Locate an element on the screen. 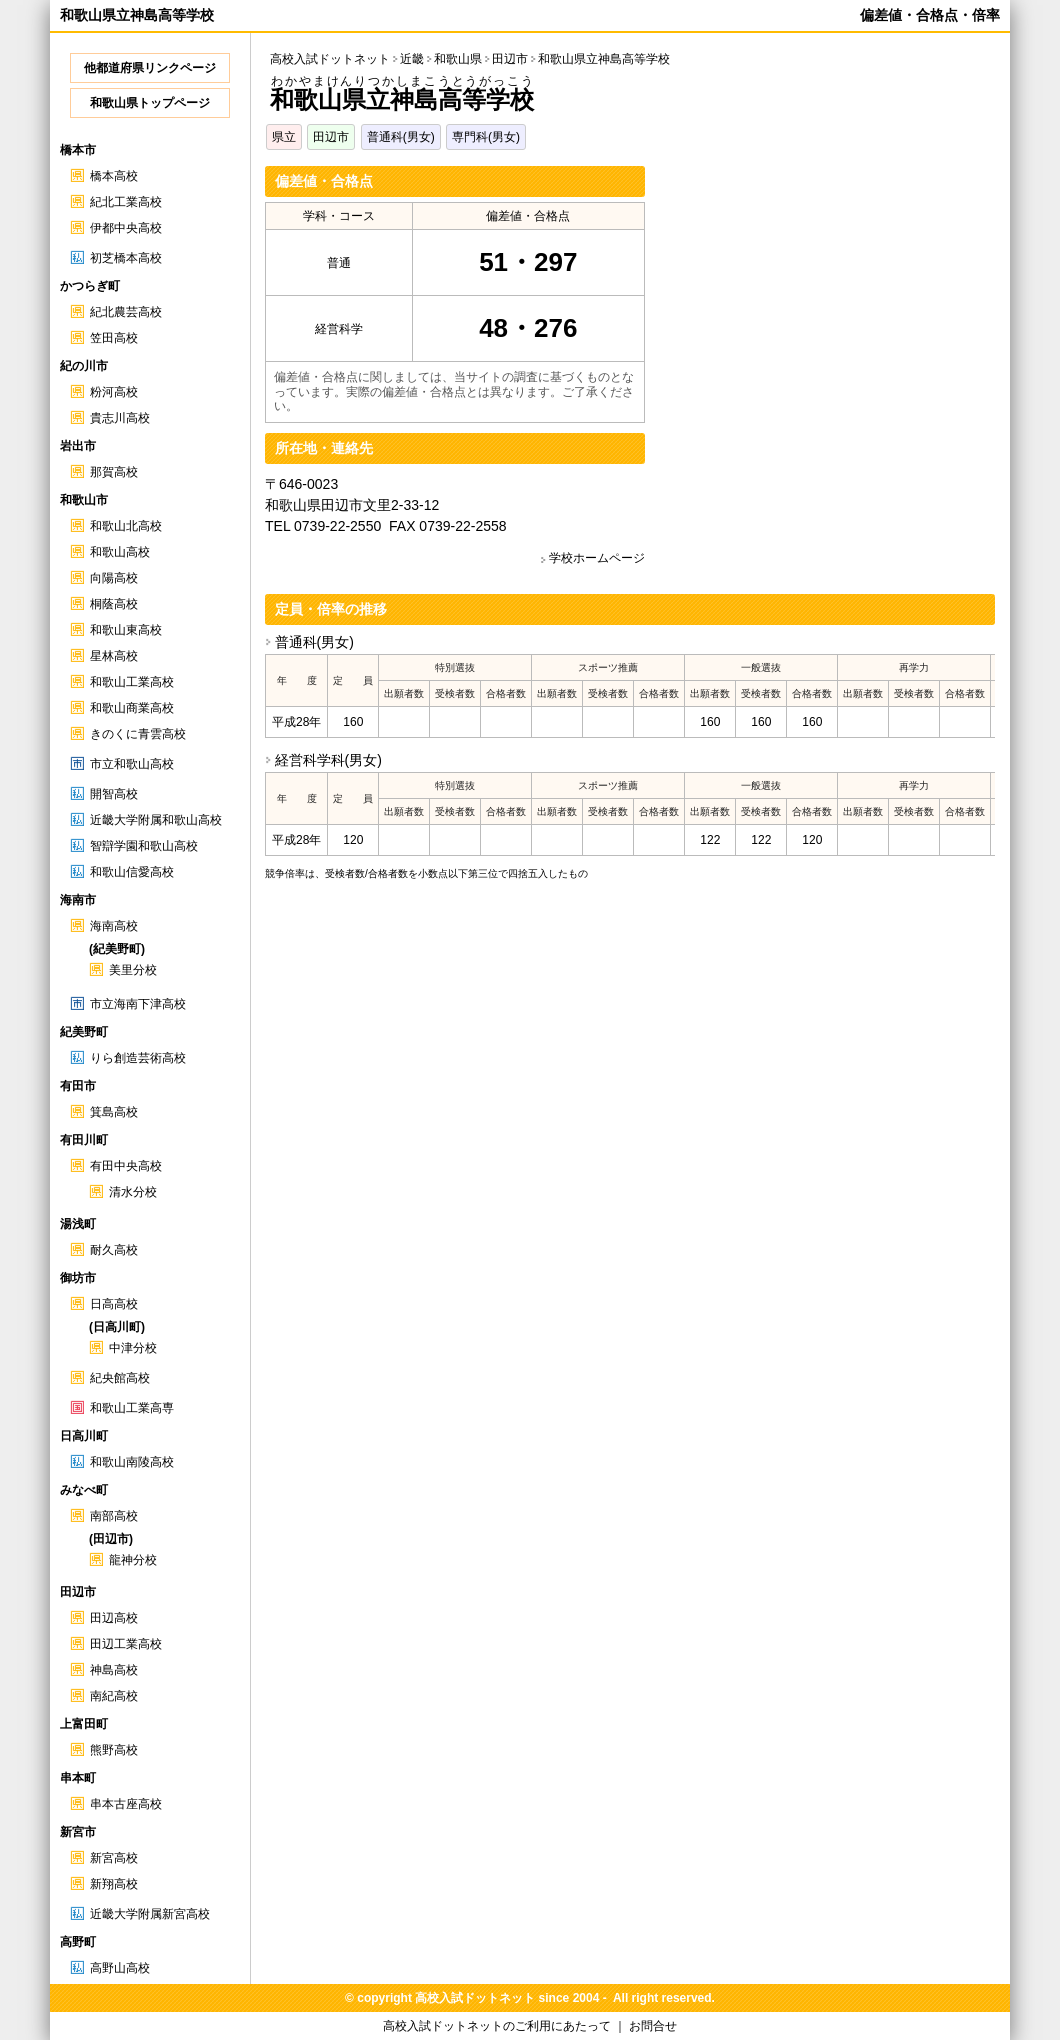  和歌山工業高校 is located at coordinates (132, 682).